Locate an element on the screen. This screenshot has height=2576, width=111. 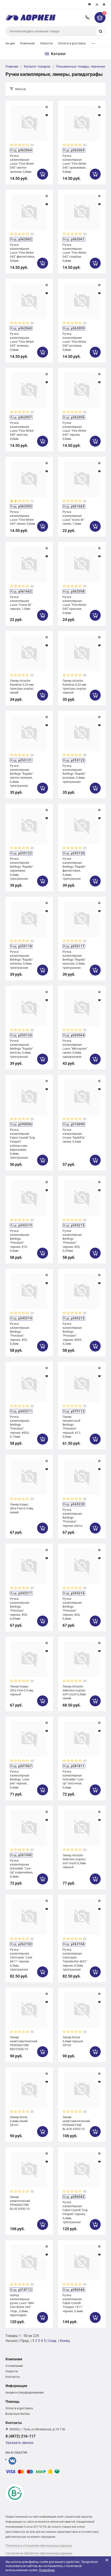
Линер Attache Selection корпус soft touch 0,5мм синий is located at coordinates (74, 1692).